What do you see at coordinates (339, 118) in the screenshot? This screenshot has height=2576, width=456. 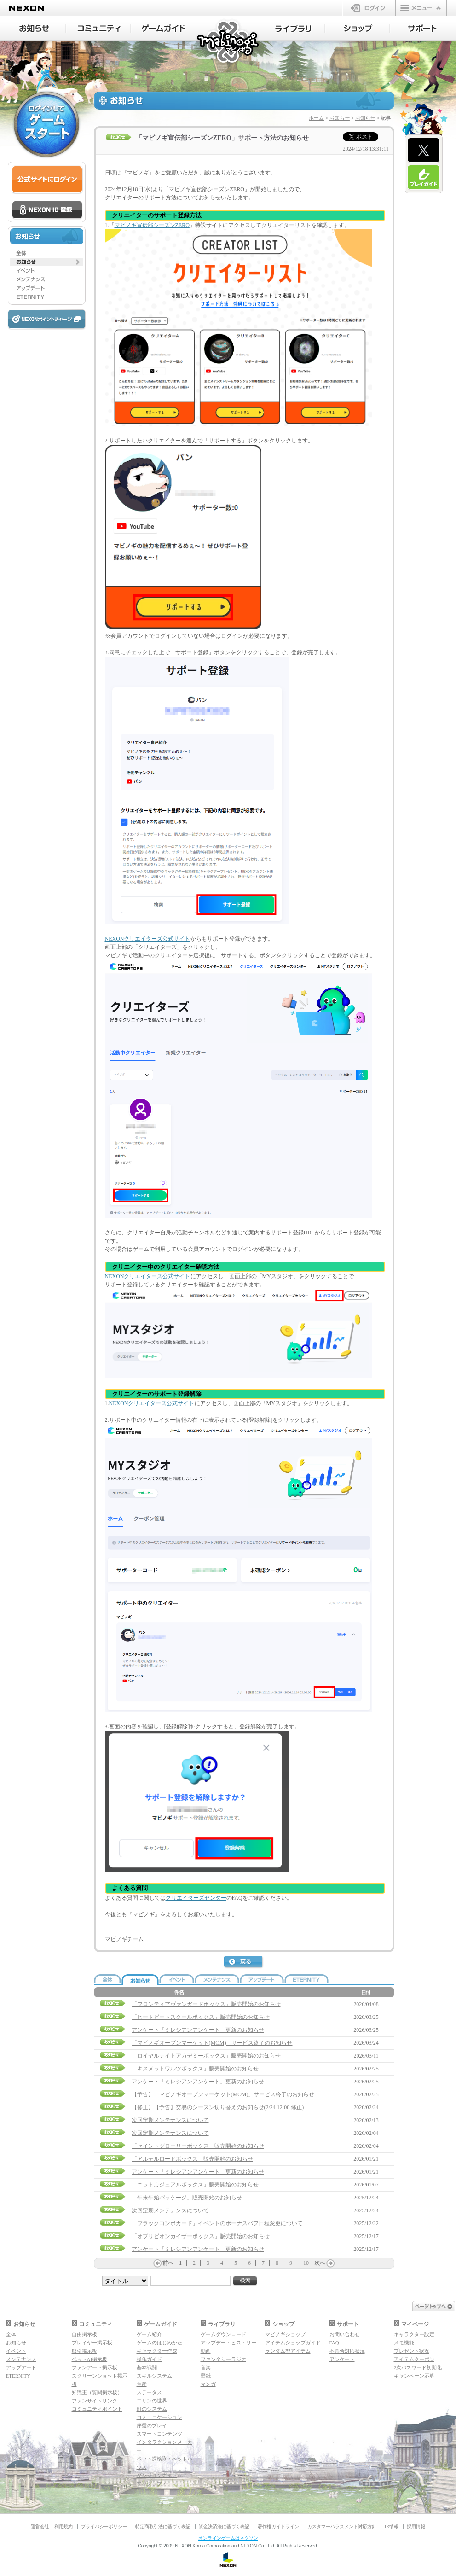 I see `お知らせ` at bounding box center [339, 118].